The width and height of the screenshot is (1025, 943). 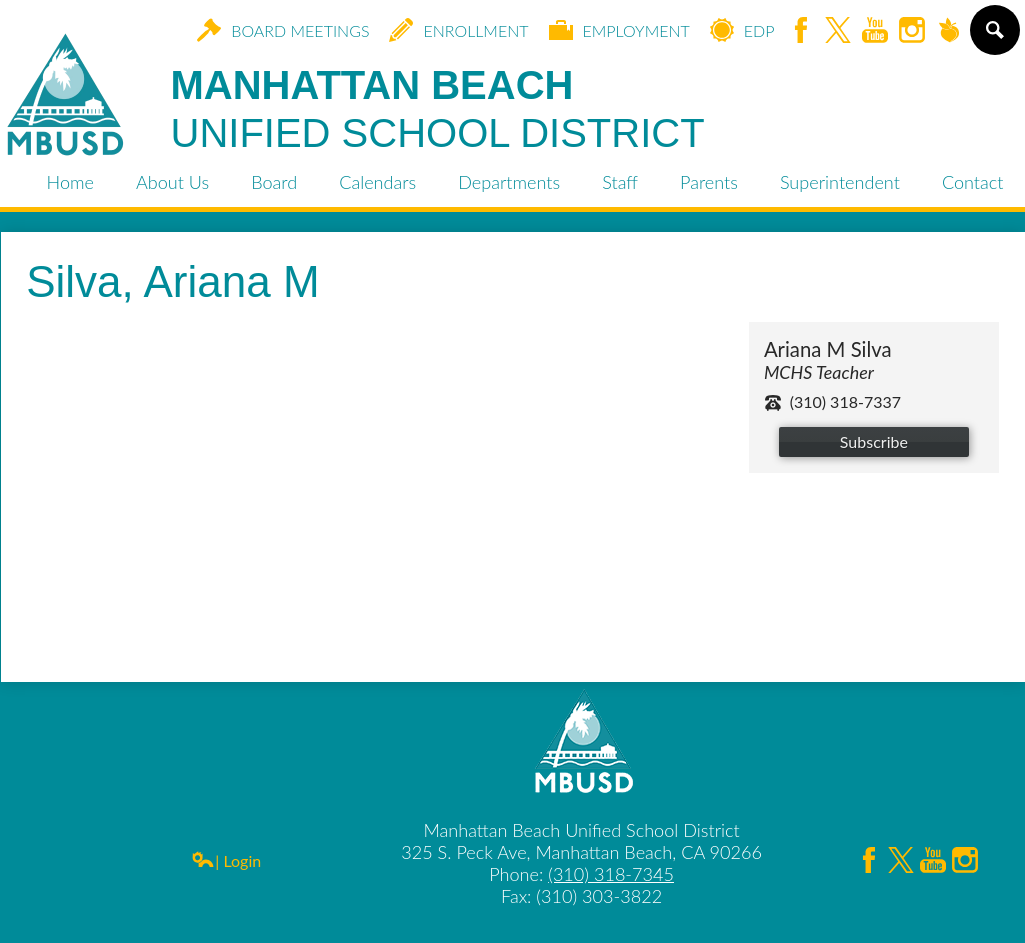 I want to click on EDP, so click(x=742, y=30).